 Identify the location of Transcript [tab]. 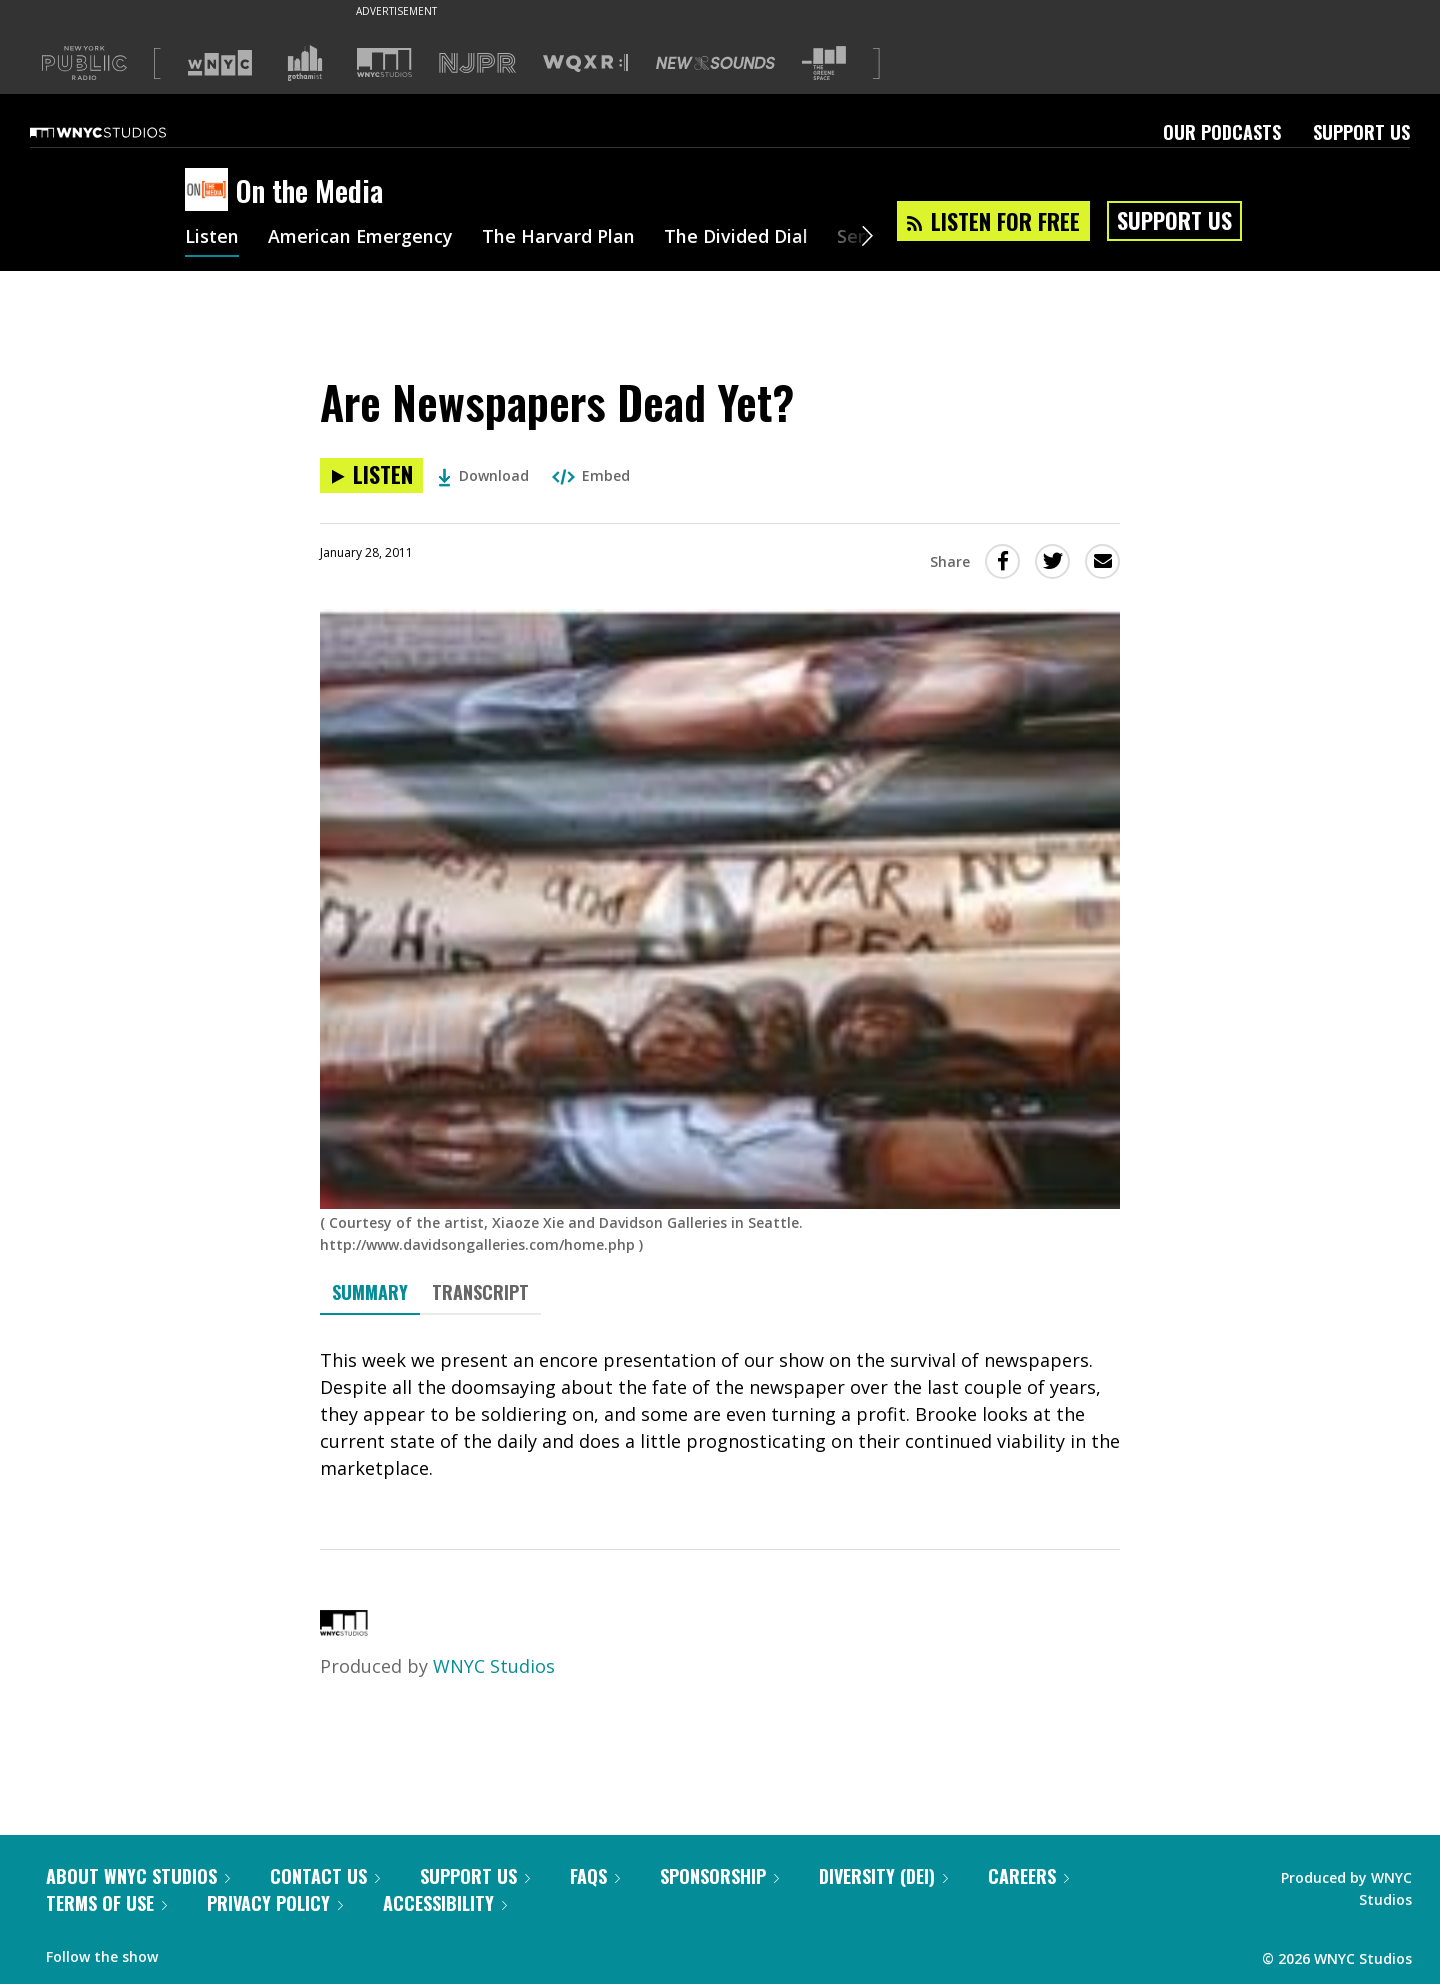
(480, 1292).